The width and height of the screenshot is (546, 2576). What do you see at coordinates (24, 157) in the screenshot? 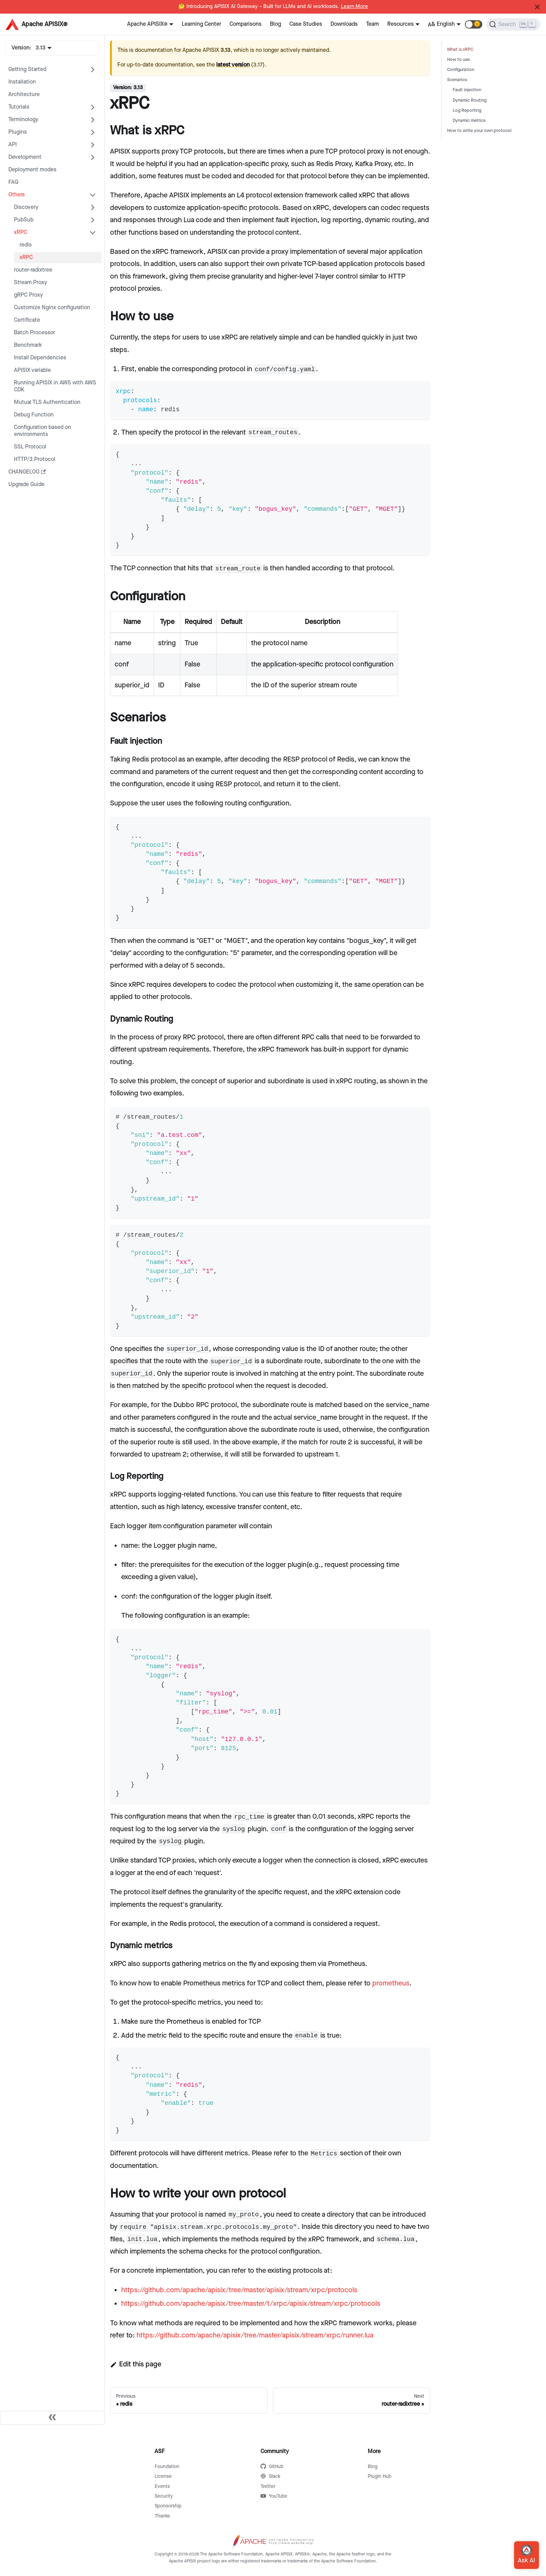
I see `Development` at bounding box center [24, 157].